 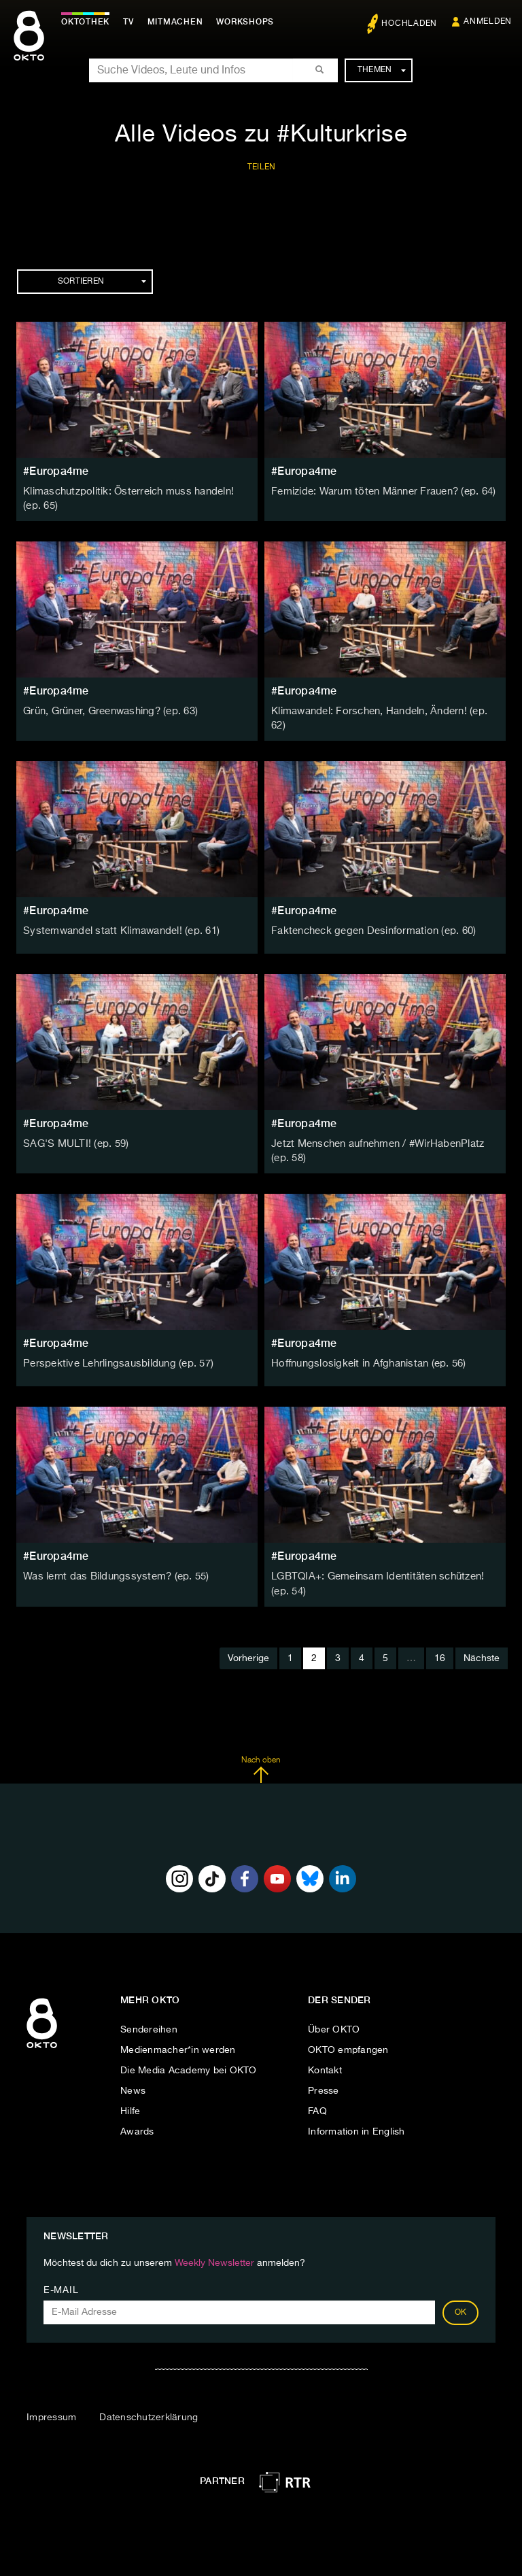 I want to click on Nach oben, so click(x=260, y=1758).